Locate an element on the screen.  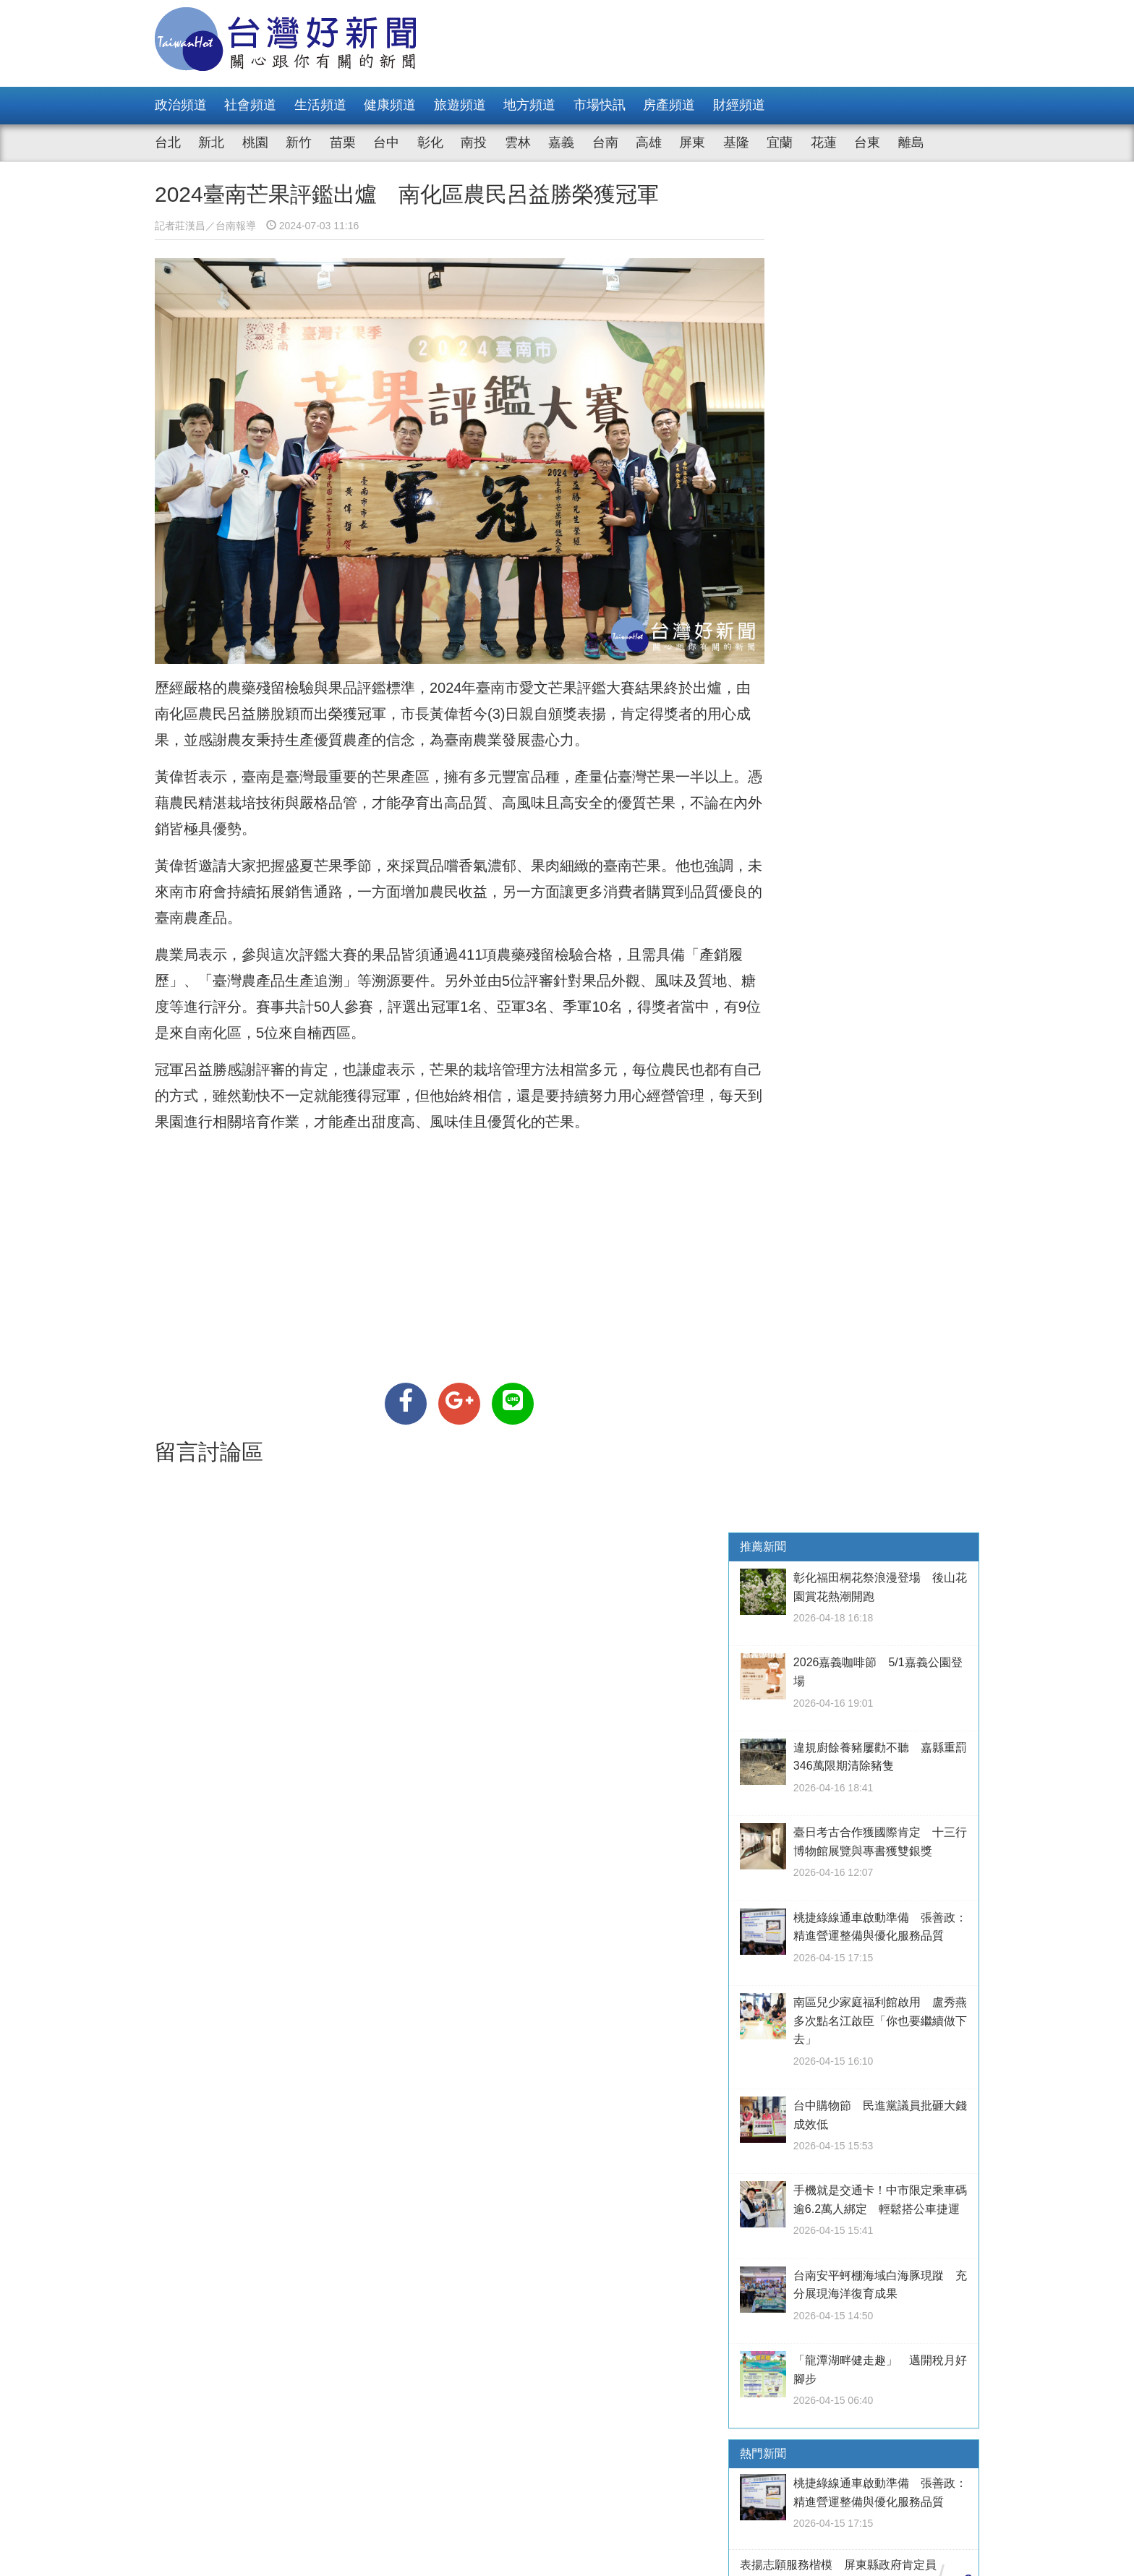
旅遊頻道 is located at coordinates (460, 105).